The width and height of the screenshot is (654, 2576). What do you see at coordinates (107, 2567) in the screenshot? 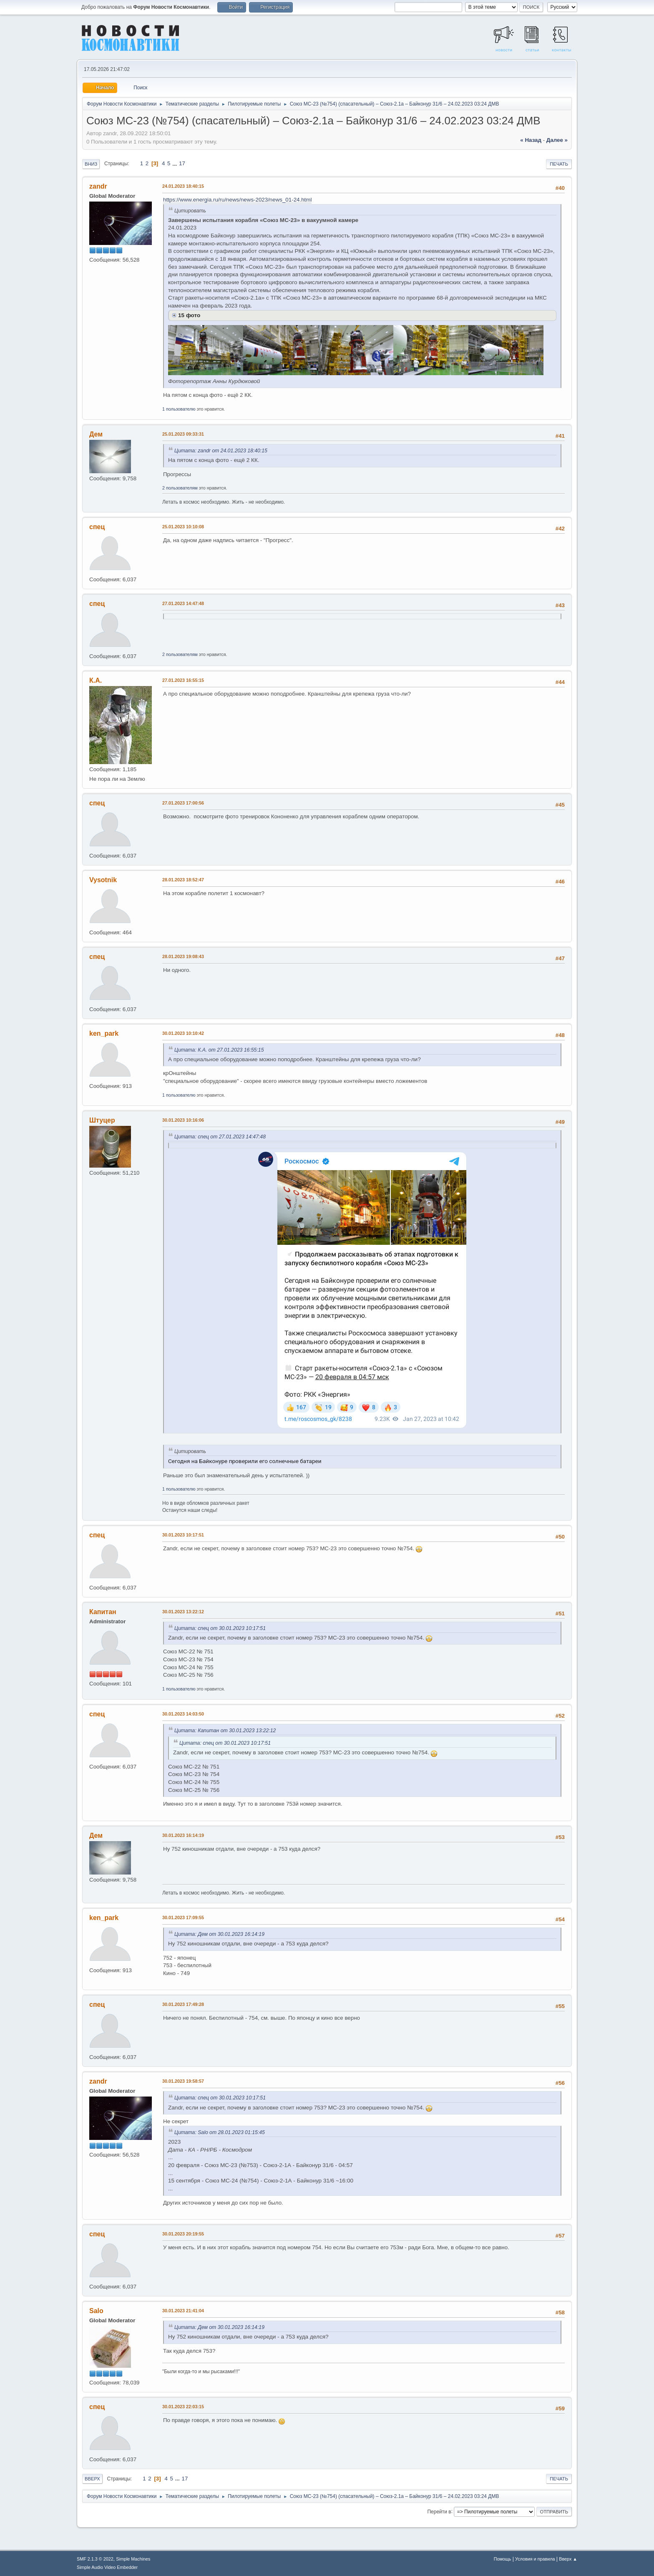
I see `Simple Audio Video Embedder` at bounding box center [107, 2567].